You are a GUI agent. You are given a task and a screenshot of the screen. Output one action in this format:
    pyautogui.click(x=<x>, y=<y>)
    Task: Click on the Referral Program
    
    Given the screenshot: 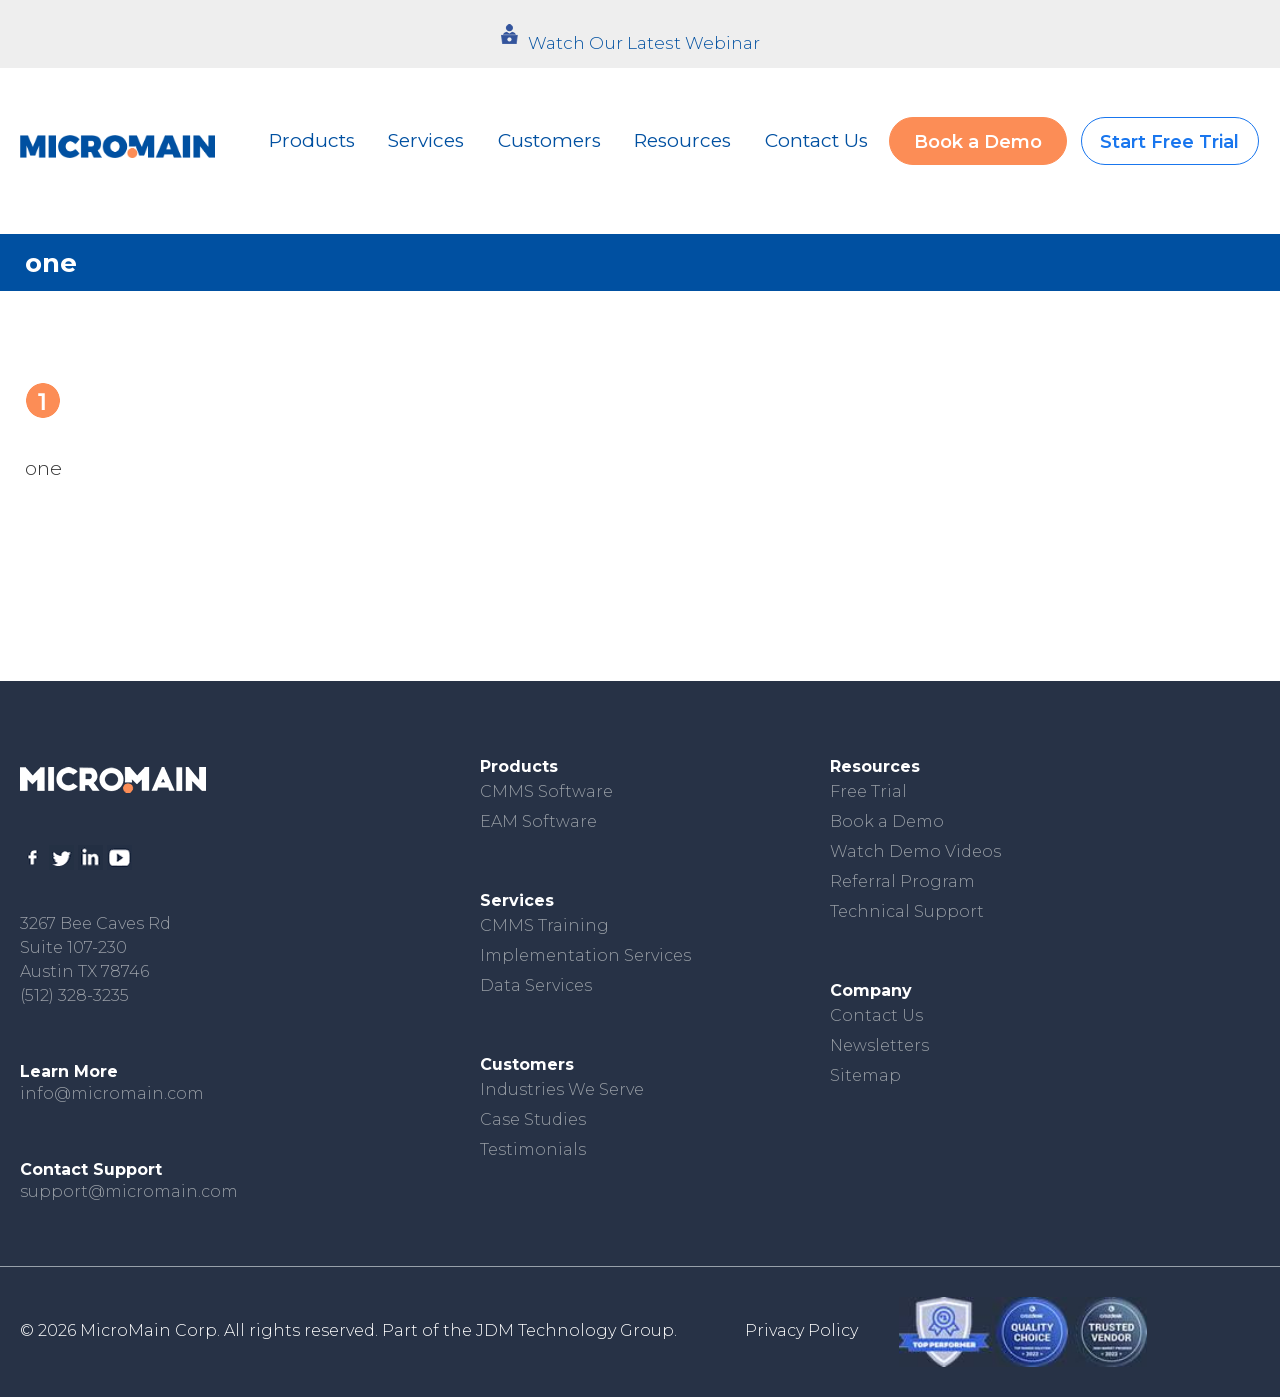 What is the action you would take?
    pyautogui.click(x=902, y=881)
    